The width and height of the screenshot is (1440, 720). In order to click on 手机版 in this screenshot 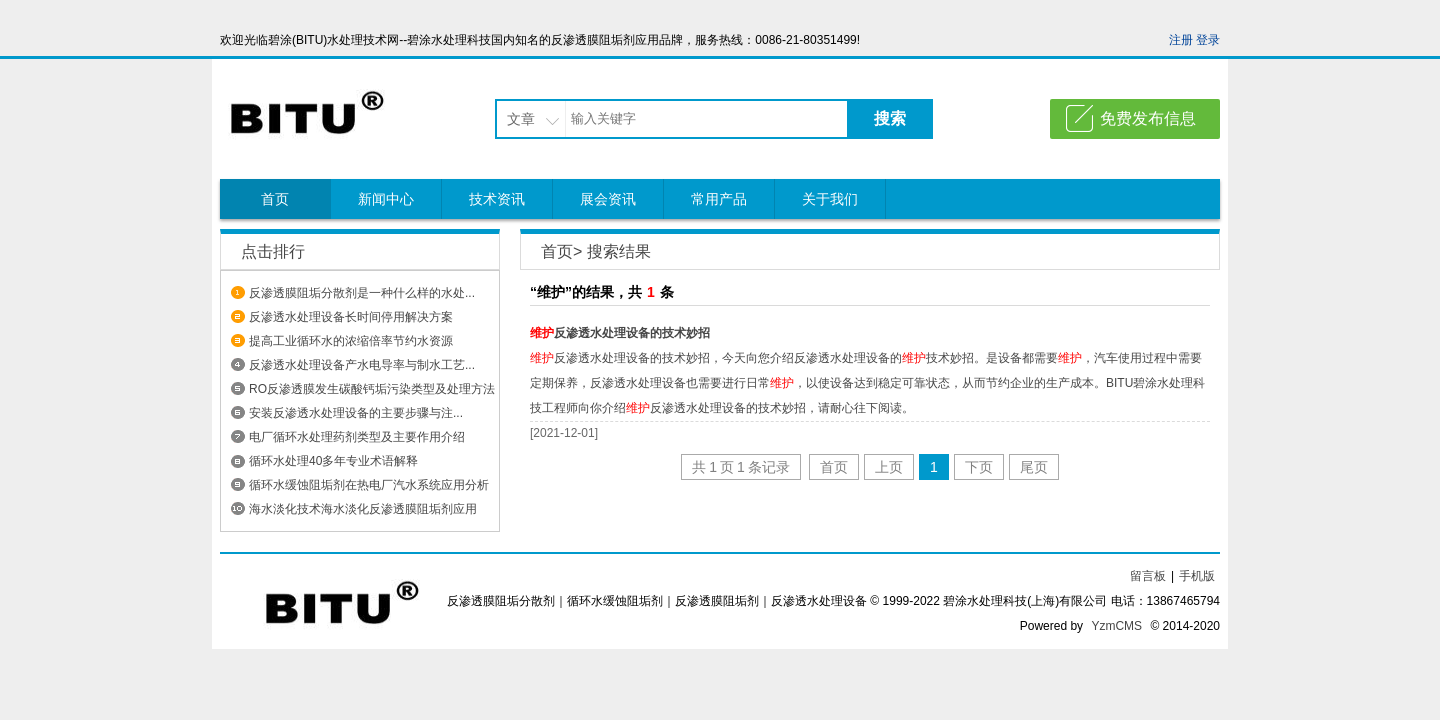, I will do `click(1197, 576)`.